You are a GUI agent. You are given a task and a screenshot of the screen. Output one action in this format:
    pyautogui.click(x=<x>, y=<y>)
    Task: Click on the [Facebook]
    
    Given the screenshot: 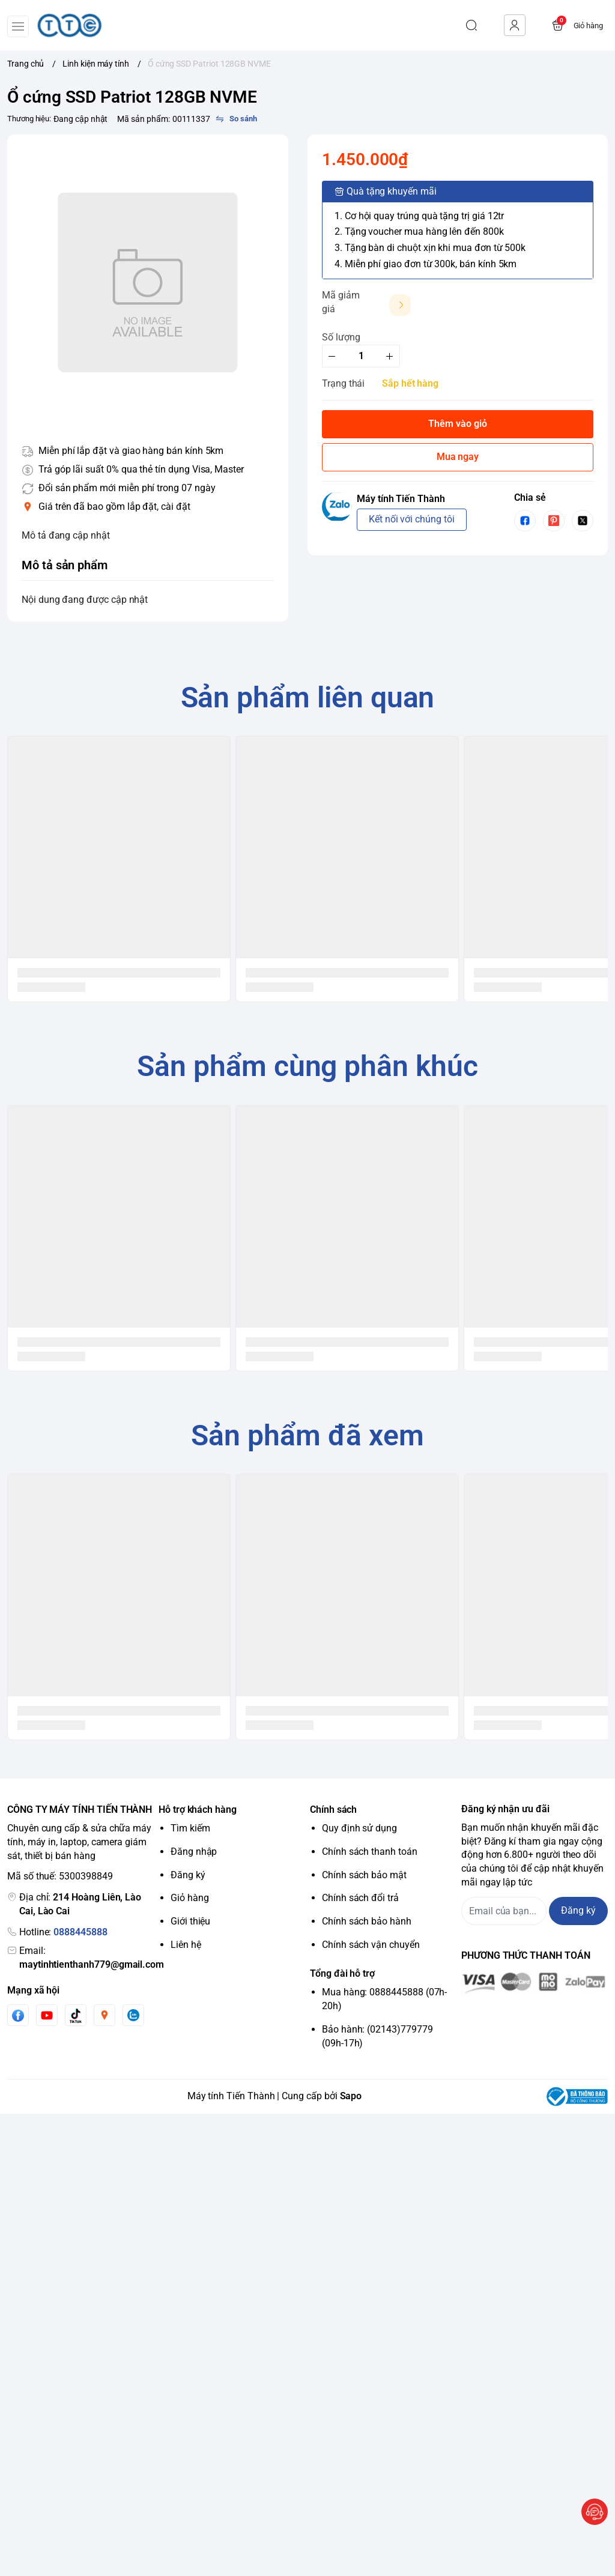 What is the action you would take?
    pyautogui.click(x=18, y=2015)
    